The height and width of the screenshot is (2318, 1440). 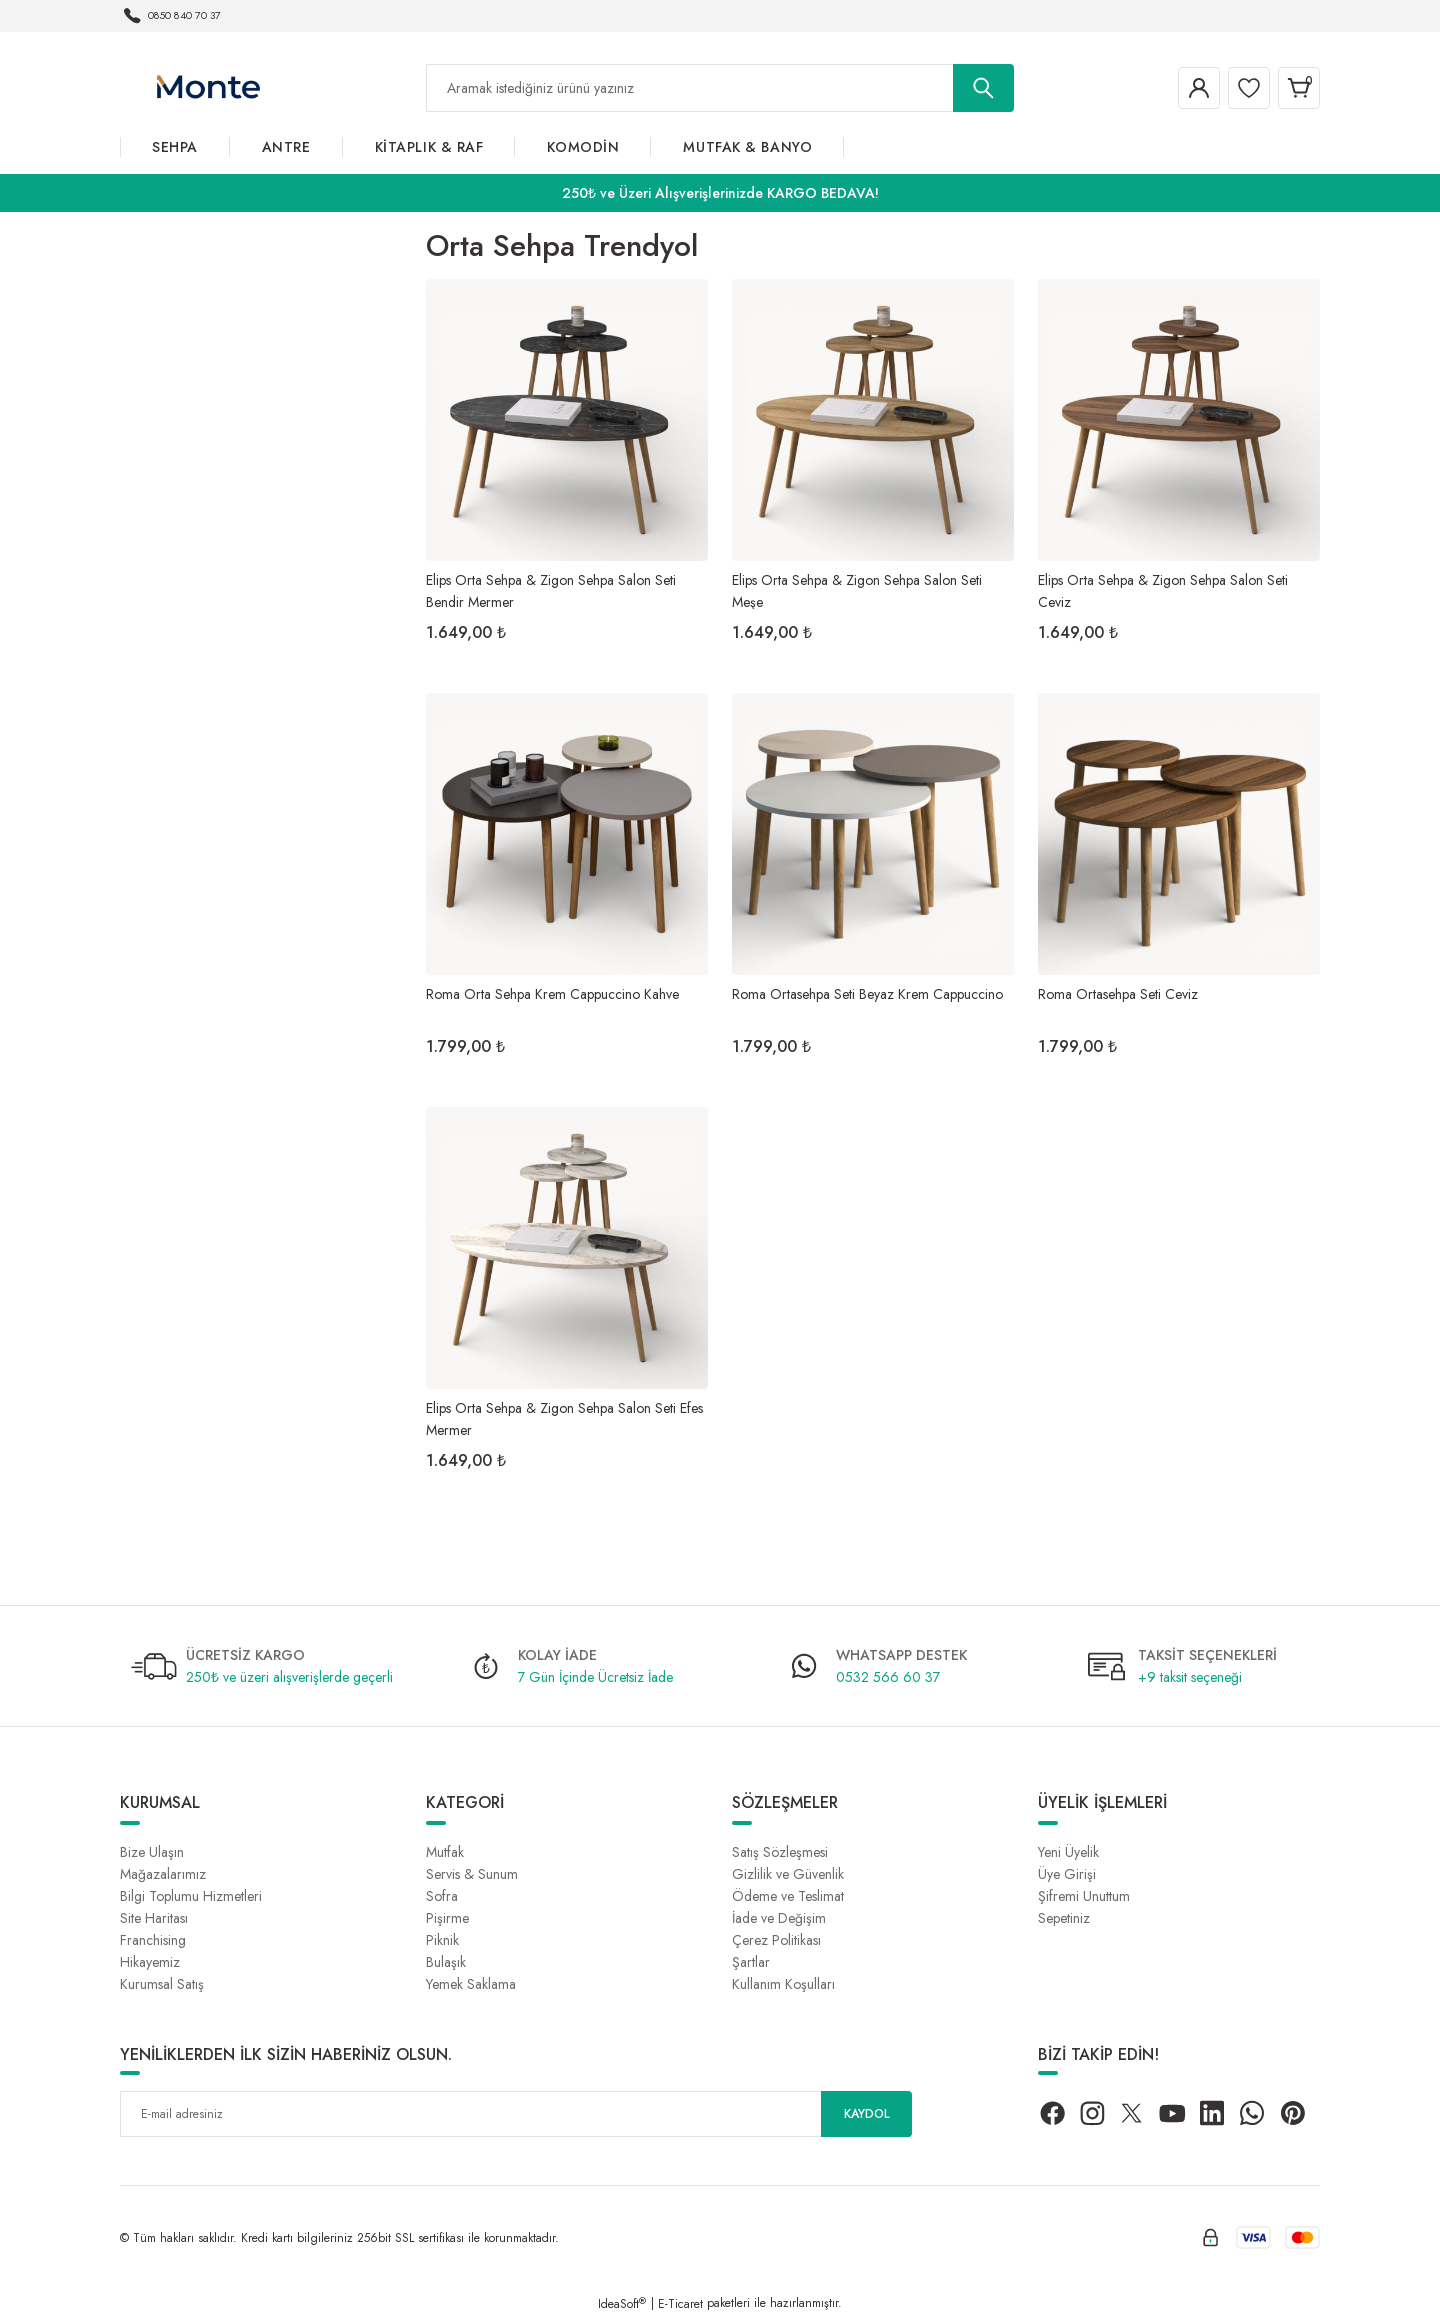 What do you see at coordinates (163, 1874) in the screenshot?
I see `Mağazalarımız` at bounding box center [163, 1874].